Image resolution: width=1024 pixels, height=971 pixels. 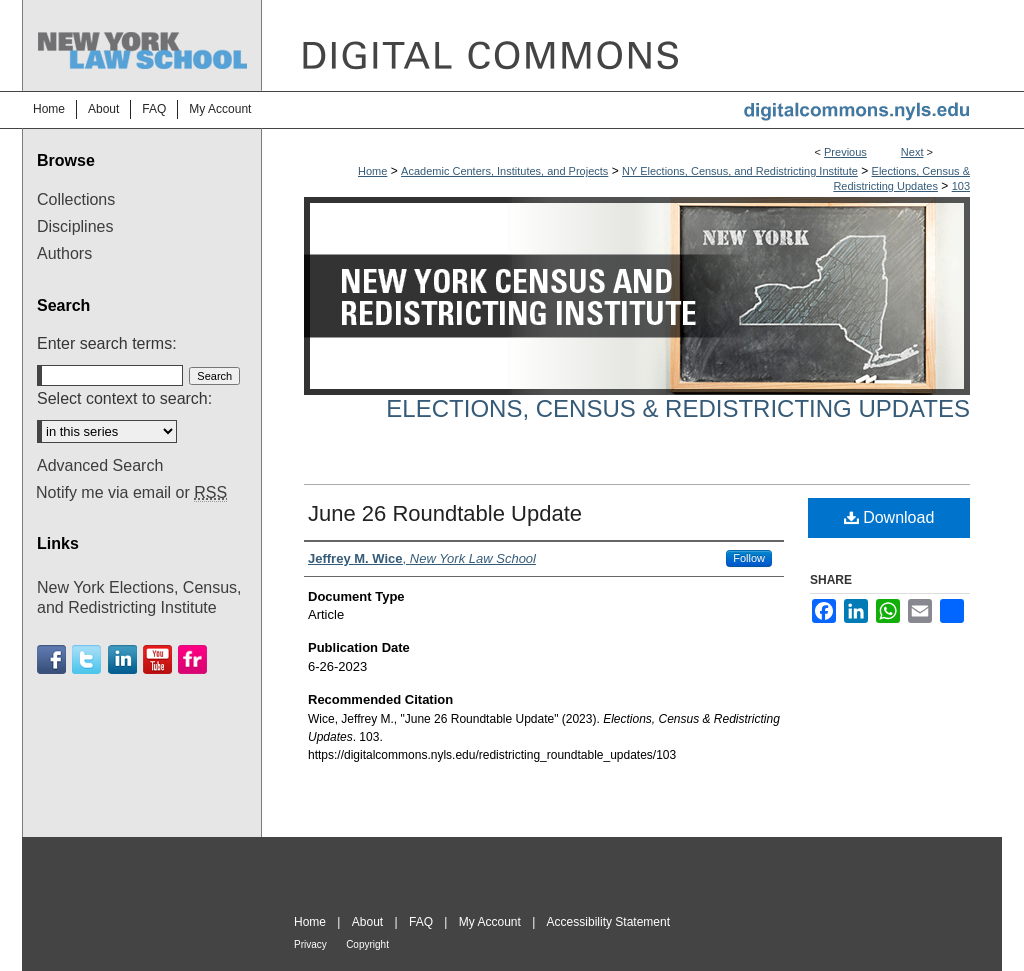 What do you see at coordinates (122, 659) in the screenshot?
I see `Linkedin` at bounding box center [122, 659].